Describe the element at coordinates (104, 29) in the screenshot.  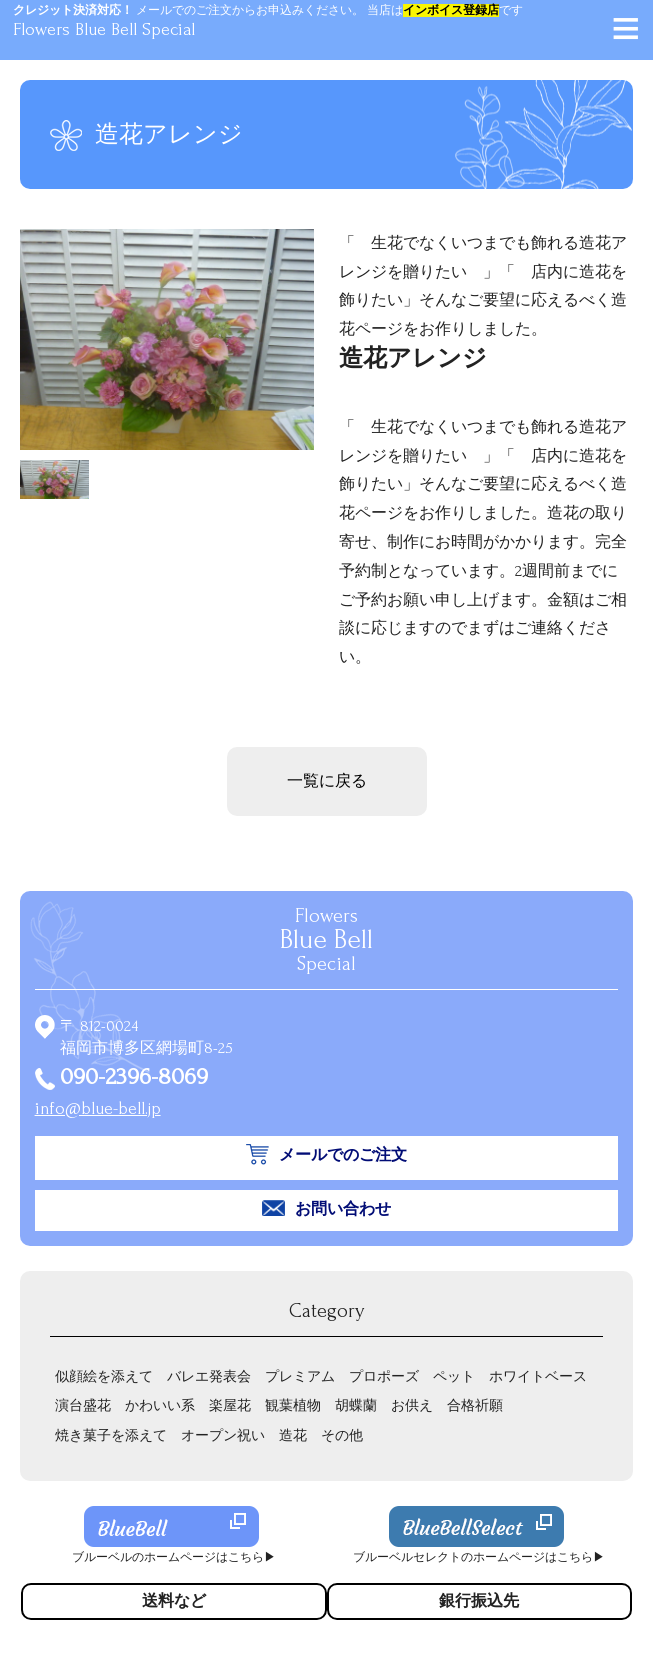
I see `Flowers Blue Bell Special` at that location.